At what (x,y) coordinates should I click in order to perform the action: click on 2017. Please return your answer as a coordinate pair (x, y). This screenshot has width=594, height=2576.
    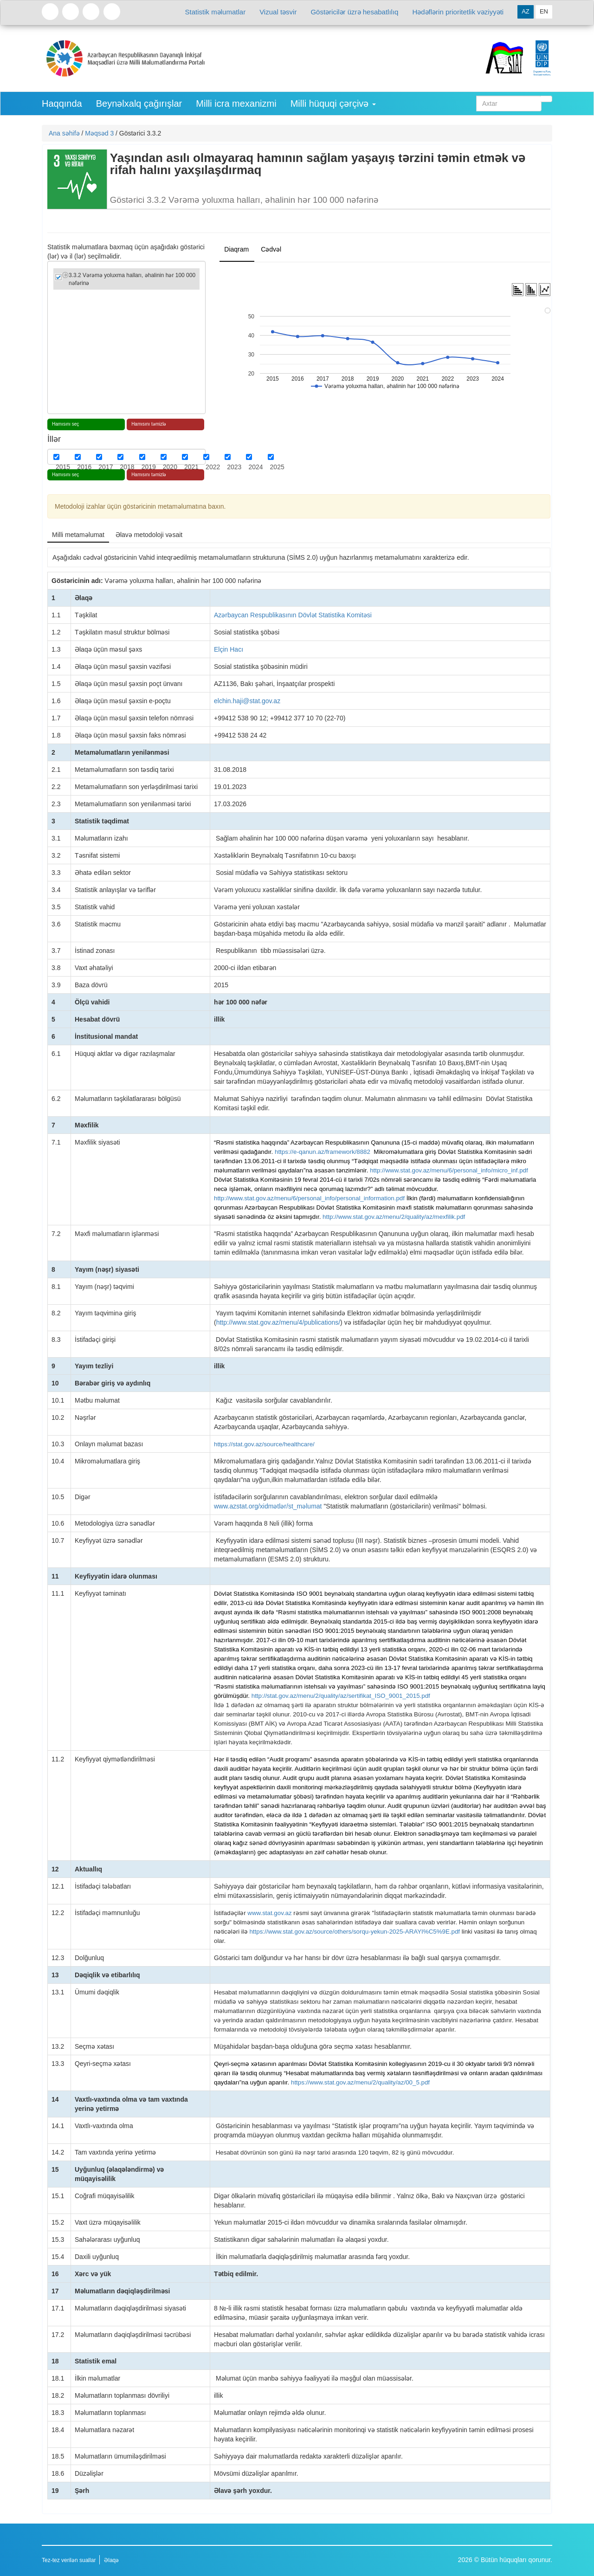
    Looking at the image, I should click on (105, 467).